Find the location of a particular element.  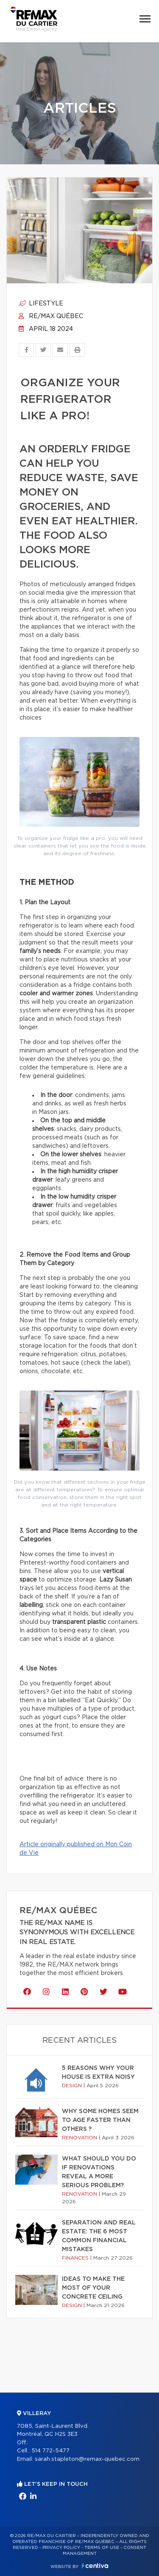

Centiva is located at coordinates (95, 2565).